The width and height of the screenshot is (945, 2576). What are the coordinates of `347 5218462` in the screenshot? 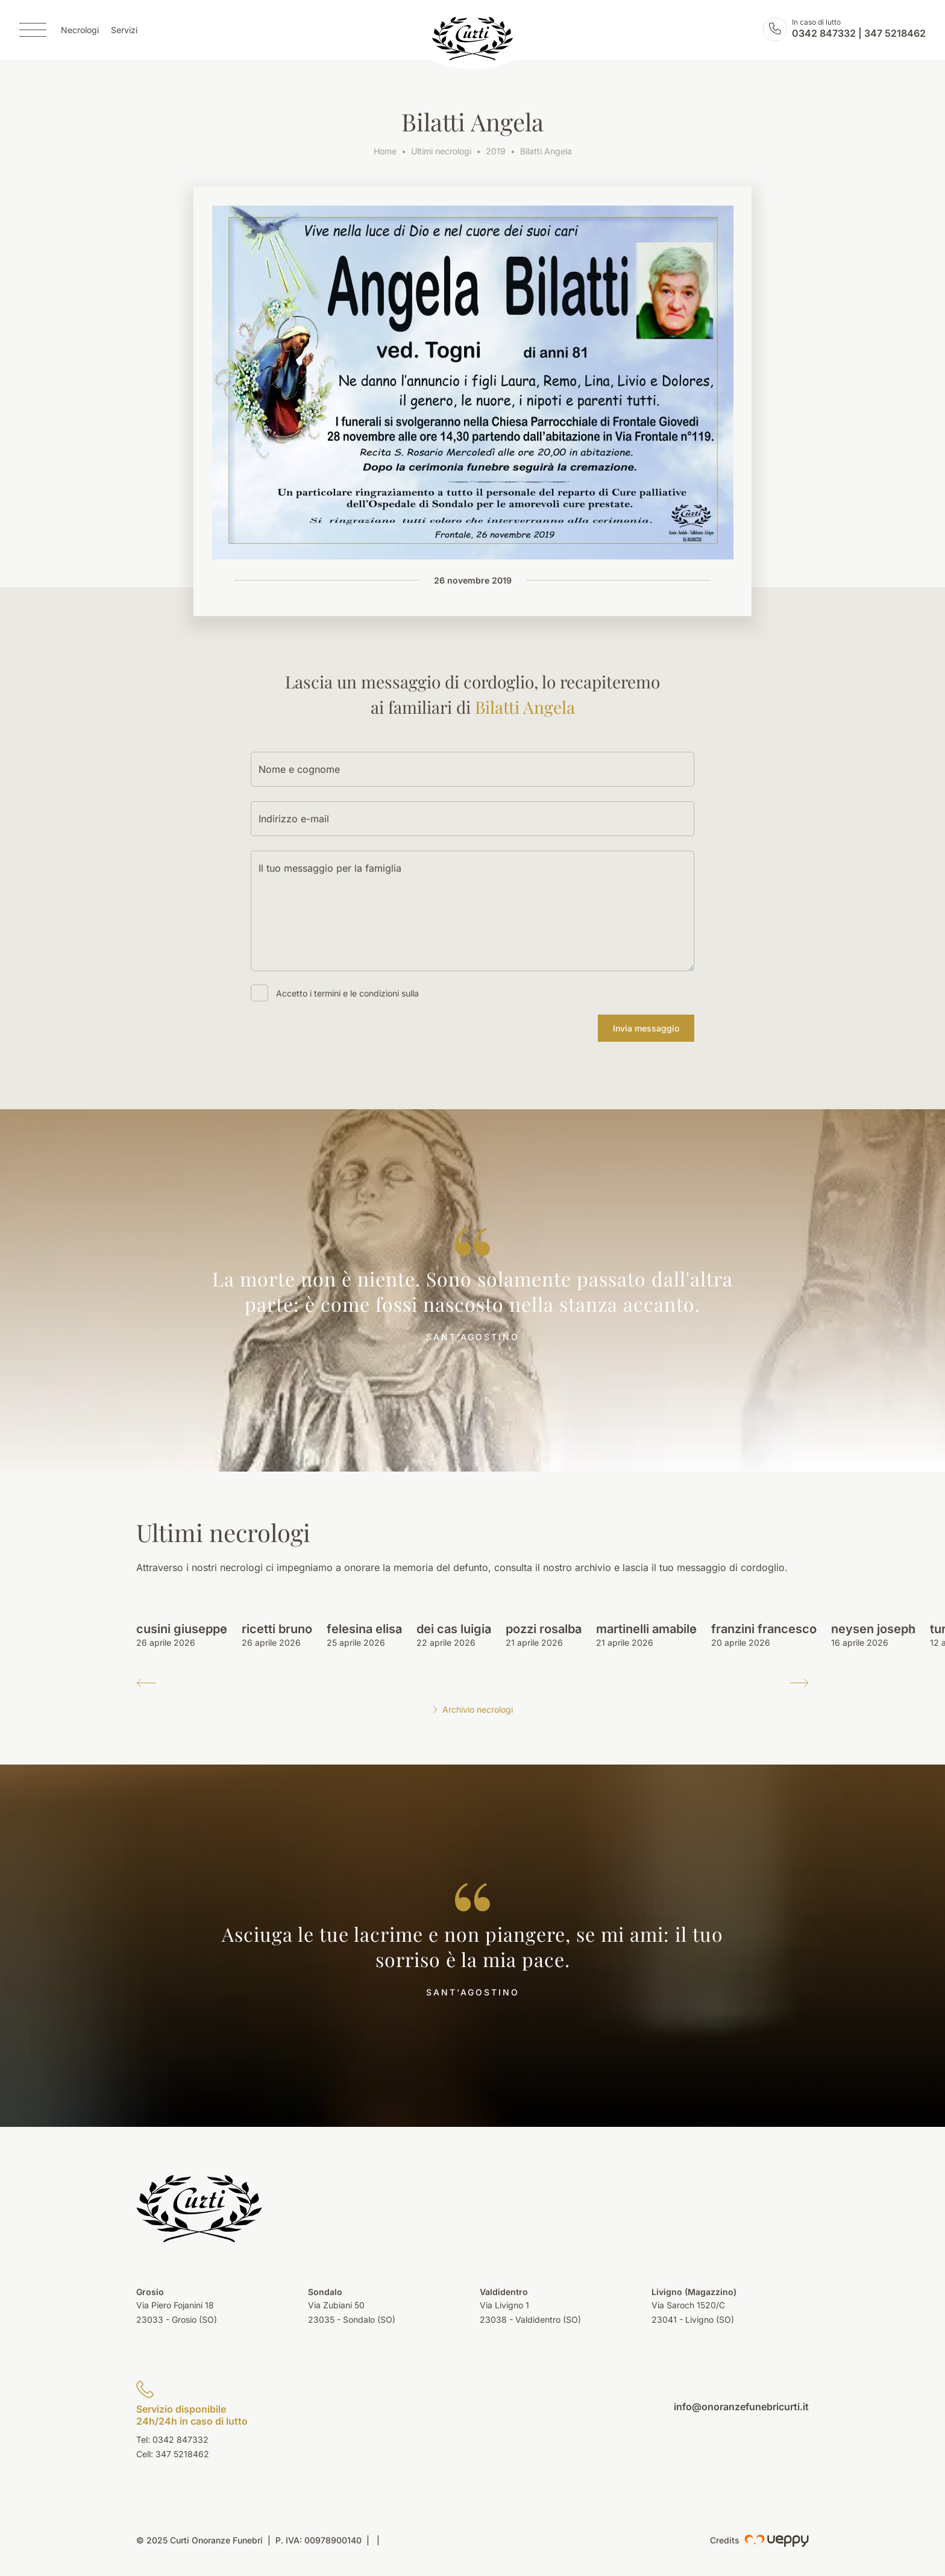 It's located at (895, 34).